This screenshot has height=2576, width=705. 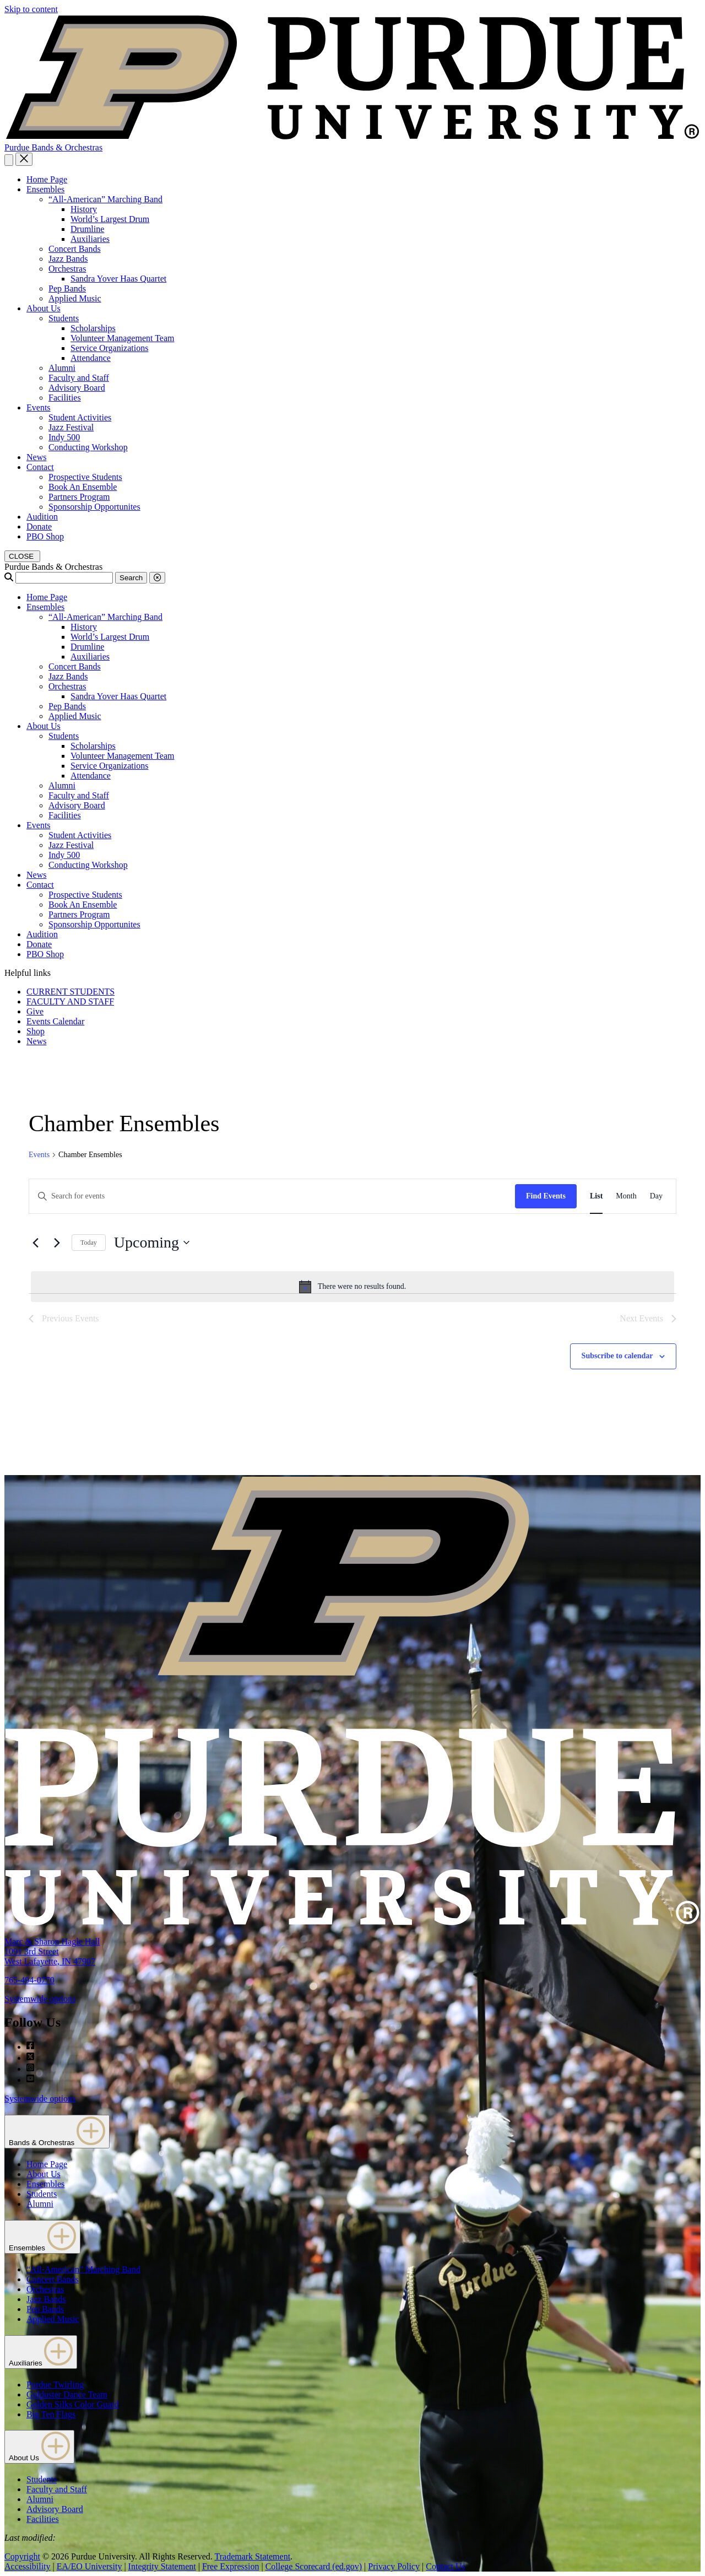 What do you see at coordinates (56, 1242) in the screenshot?
I see `[Next Events]` at bounding box center [56, 1242].